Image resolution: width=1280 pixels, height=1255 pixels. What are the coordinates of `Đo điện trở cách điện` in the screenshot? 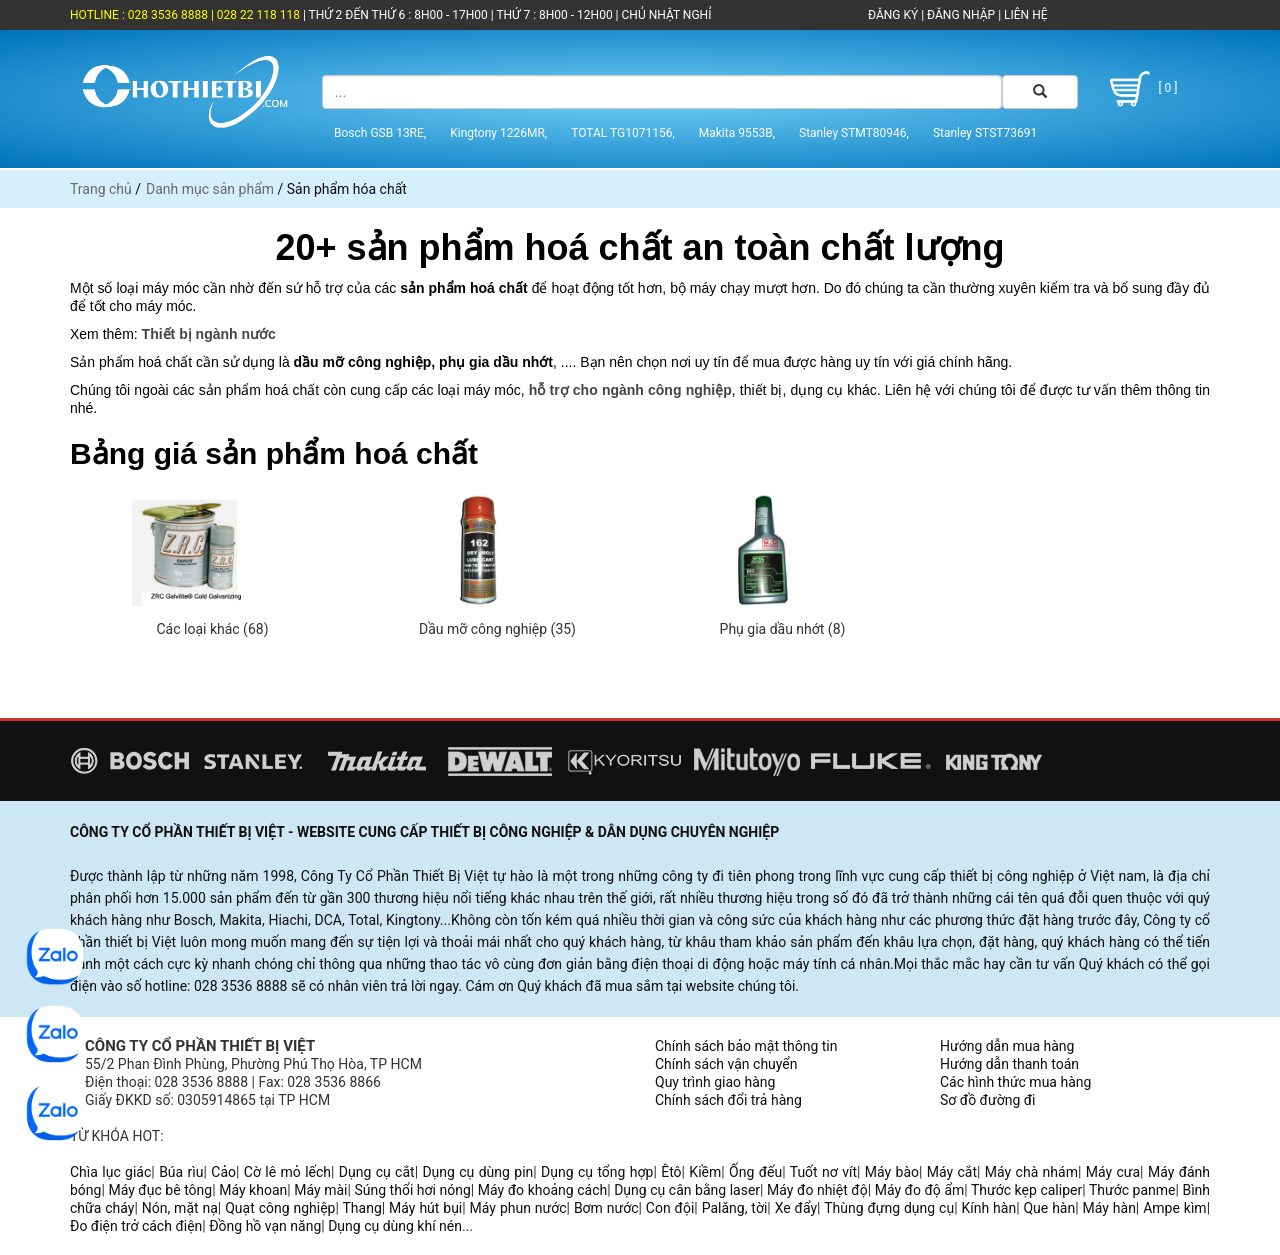 It's located at (136, 1226).